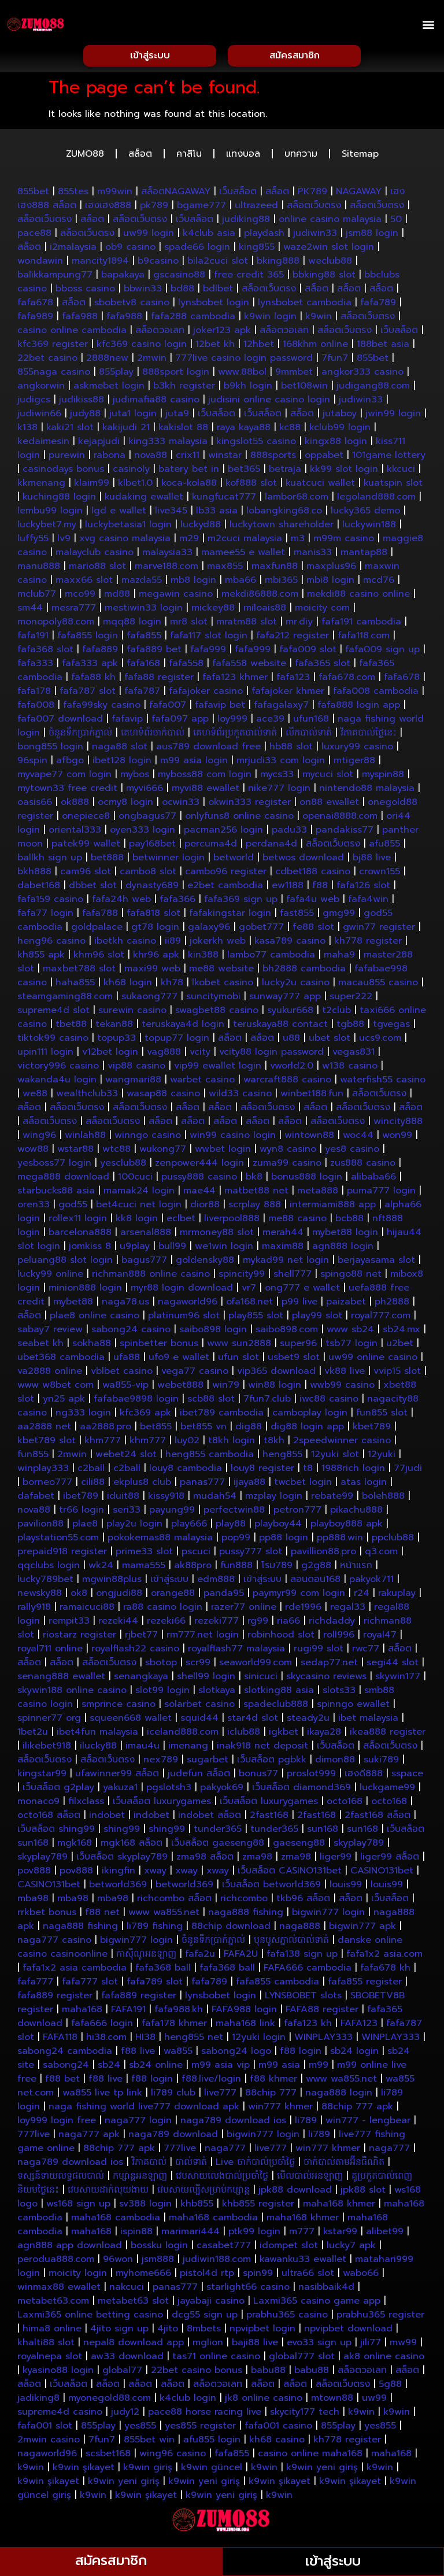 The width and height of the screenshot is (444, 2576). Describe the element at coordinates (340, 819) in the screenshot. I see `openai8888.com` at that location.